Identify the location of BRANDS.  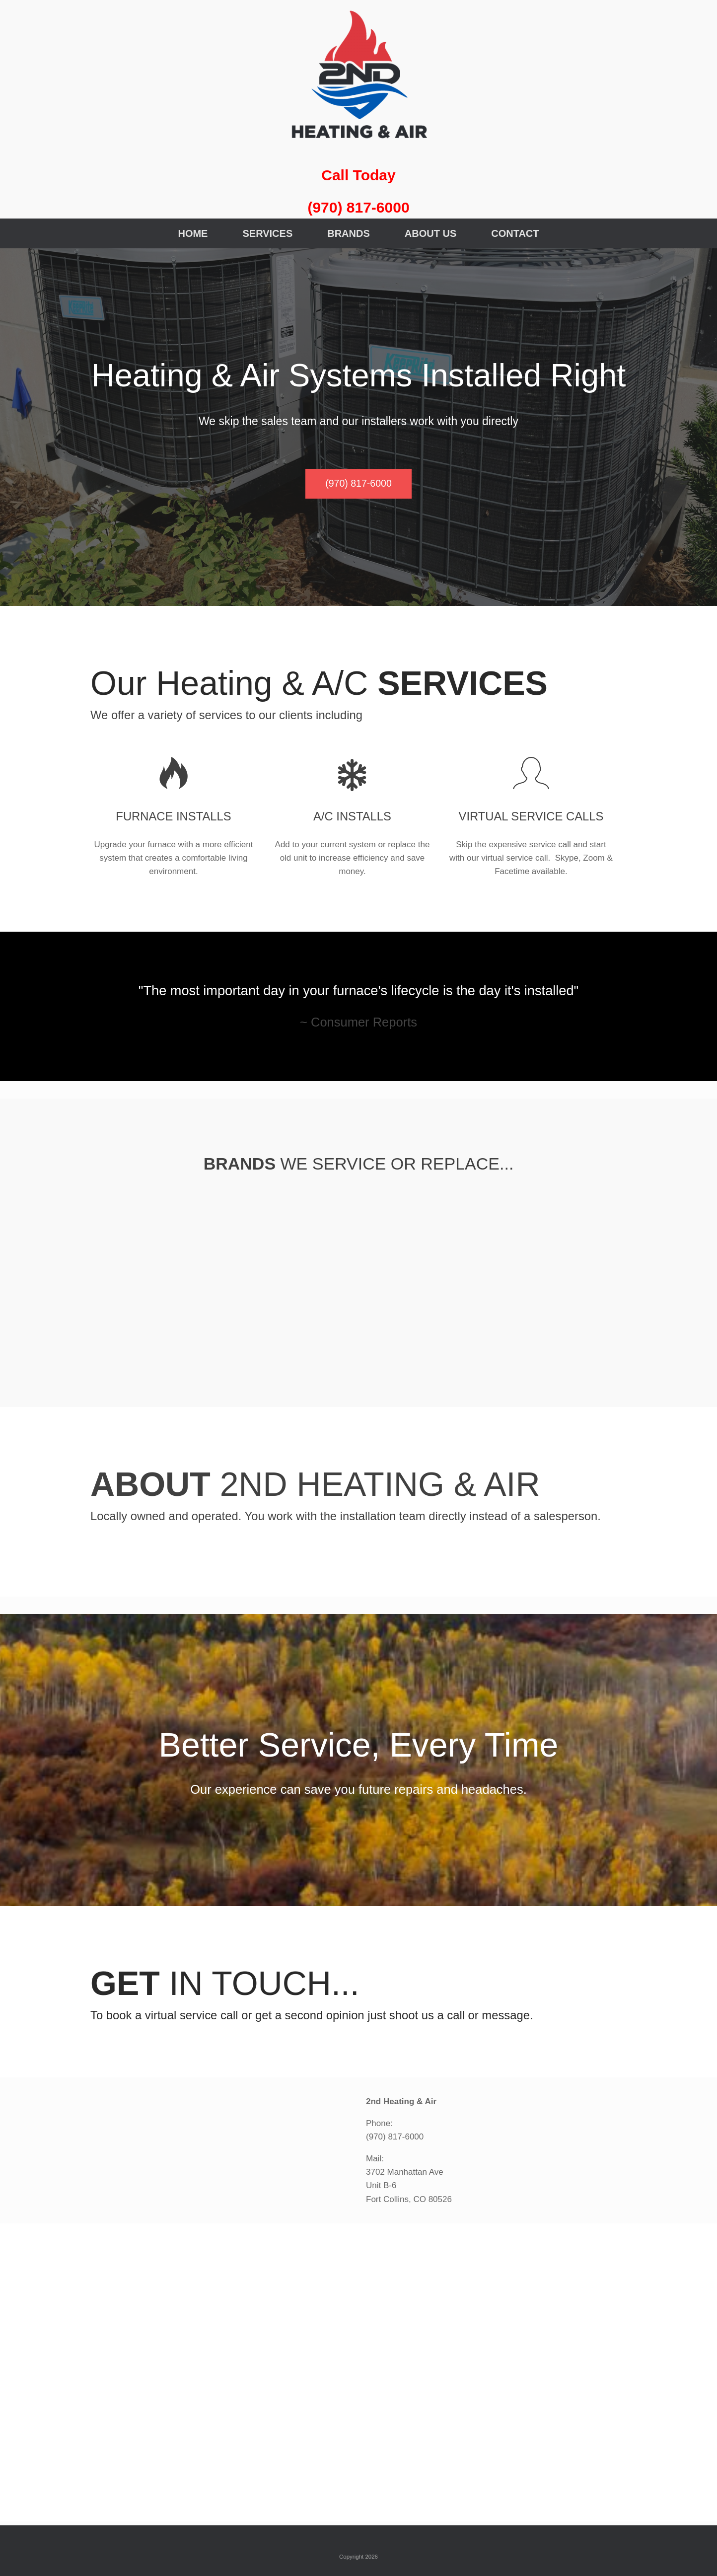
(348, 233).